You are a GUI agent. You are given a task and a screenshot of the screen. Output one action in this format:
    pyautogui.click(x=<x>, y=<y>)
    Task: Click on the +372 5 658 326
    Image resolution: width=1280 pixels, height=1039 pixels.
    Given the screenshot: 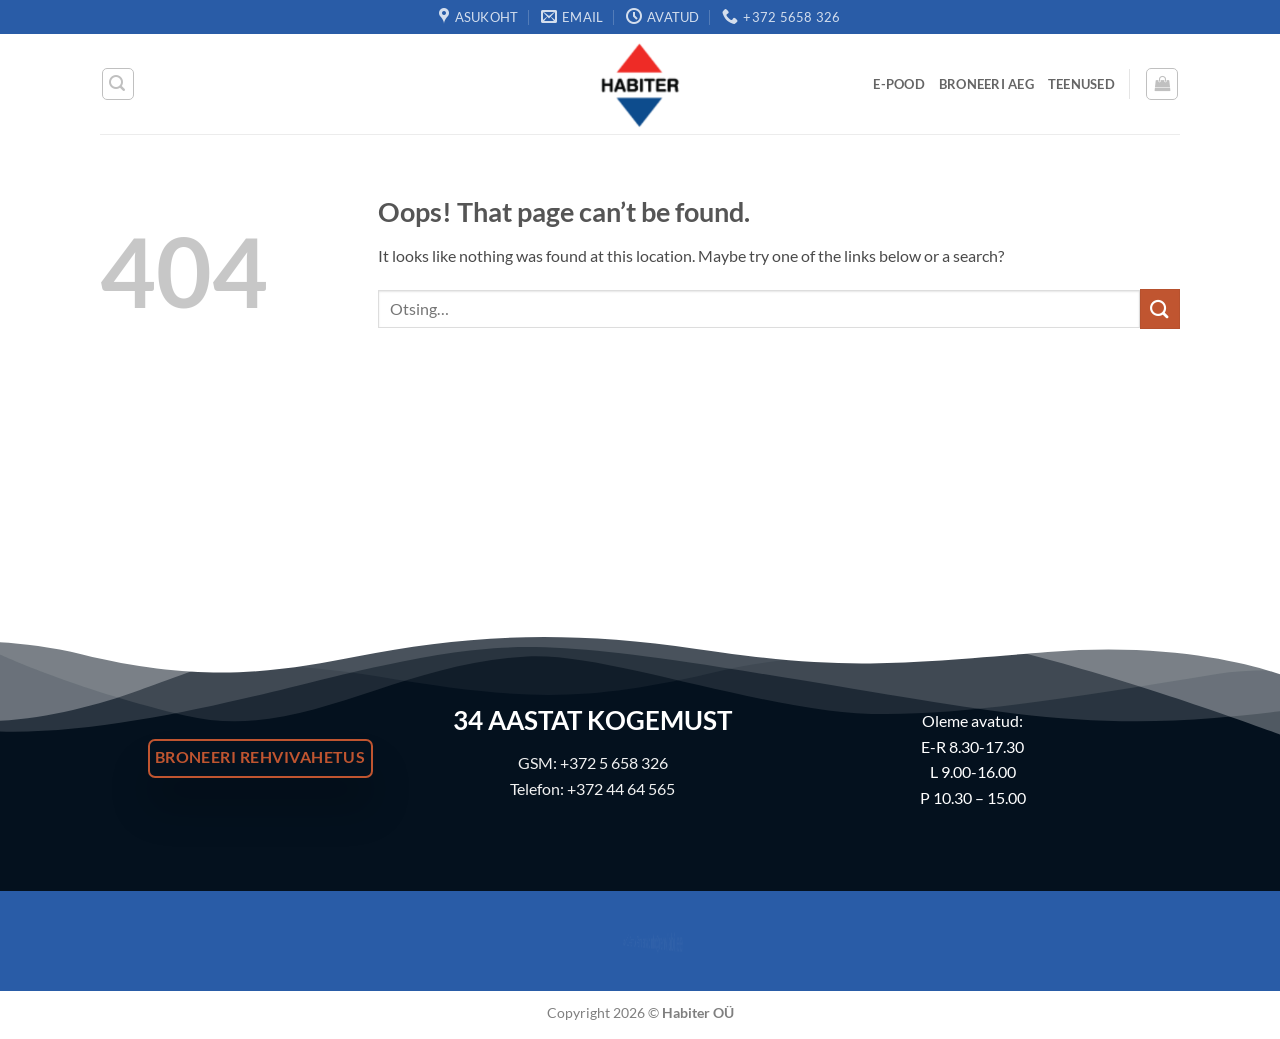 What is the action you would take?
    pyautogui.click(x=614, y=762)
    